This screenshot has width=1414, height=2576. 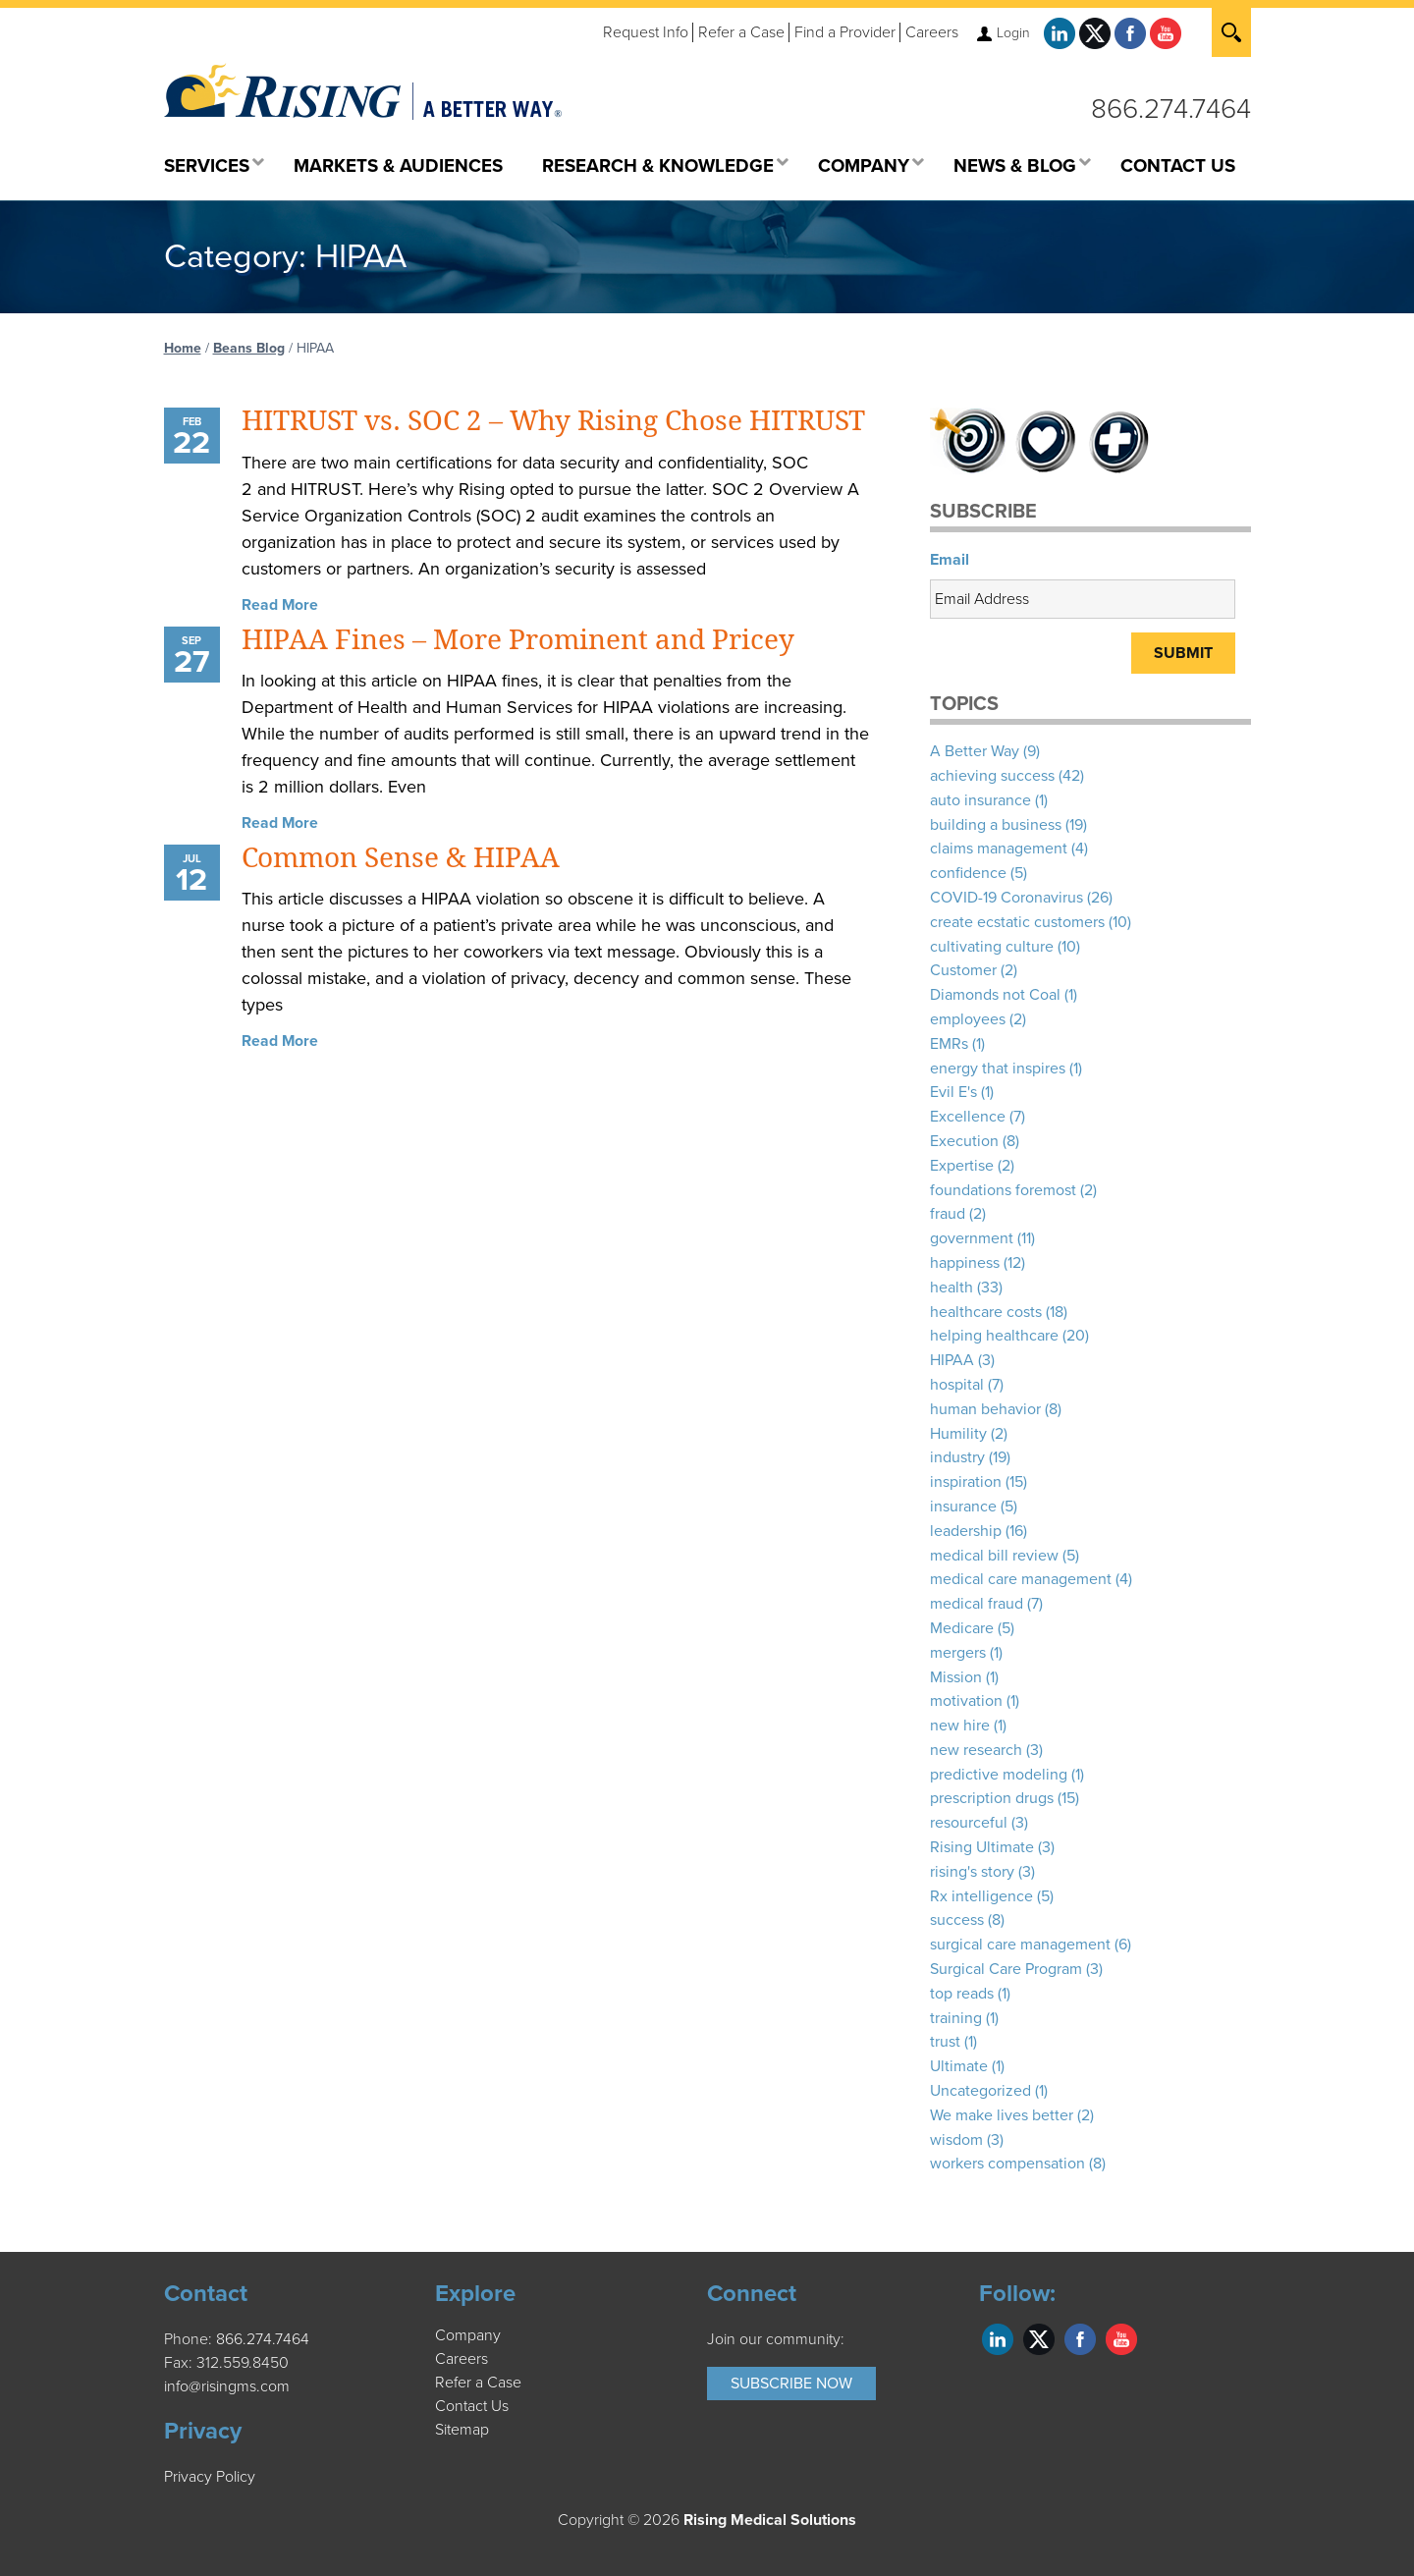 What do you see at coordinates (1006, 897) in the screenshot?
I see `COVID-19 Coronavirus` at bounding box center [1006, 897].